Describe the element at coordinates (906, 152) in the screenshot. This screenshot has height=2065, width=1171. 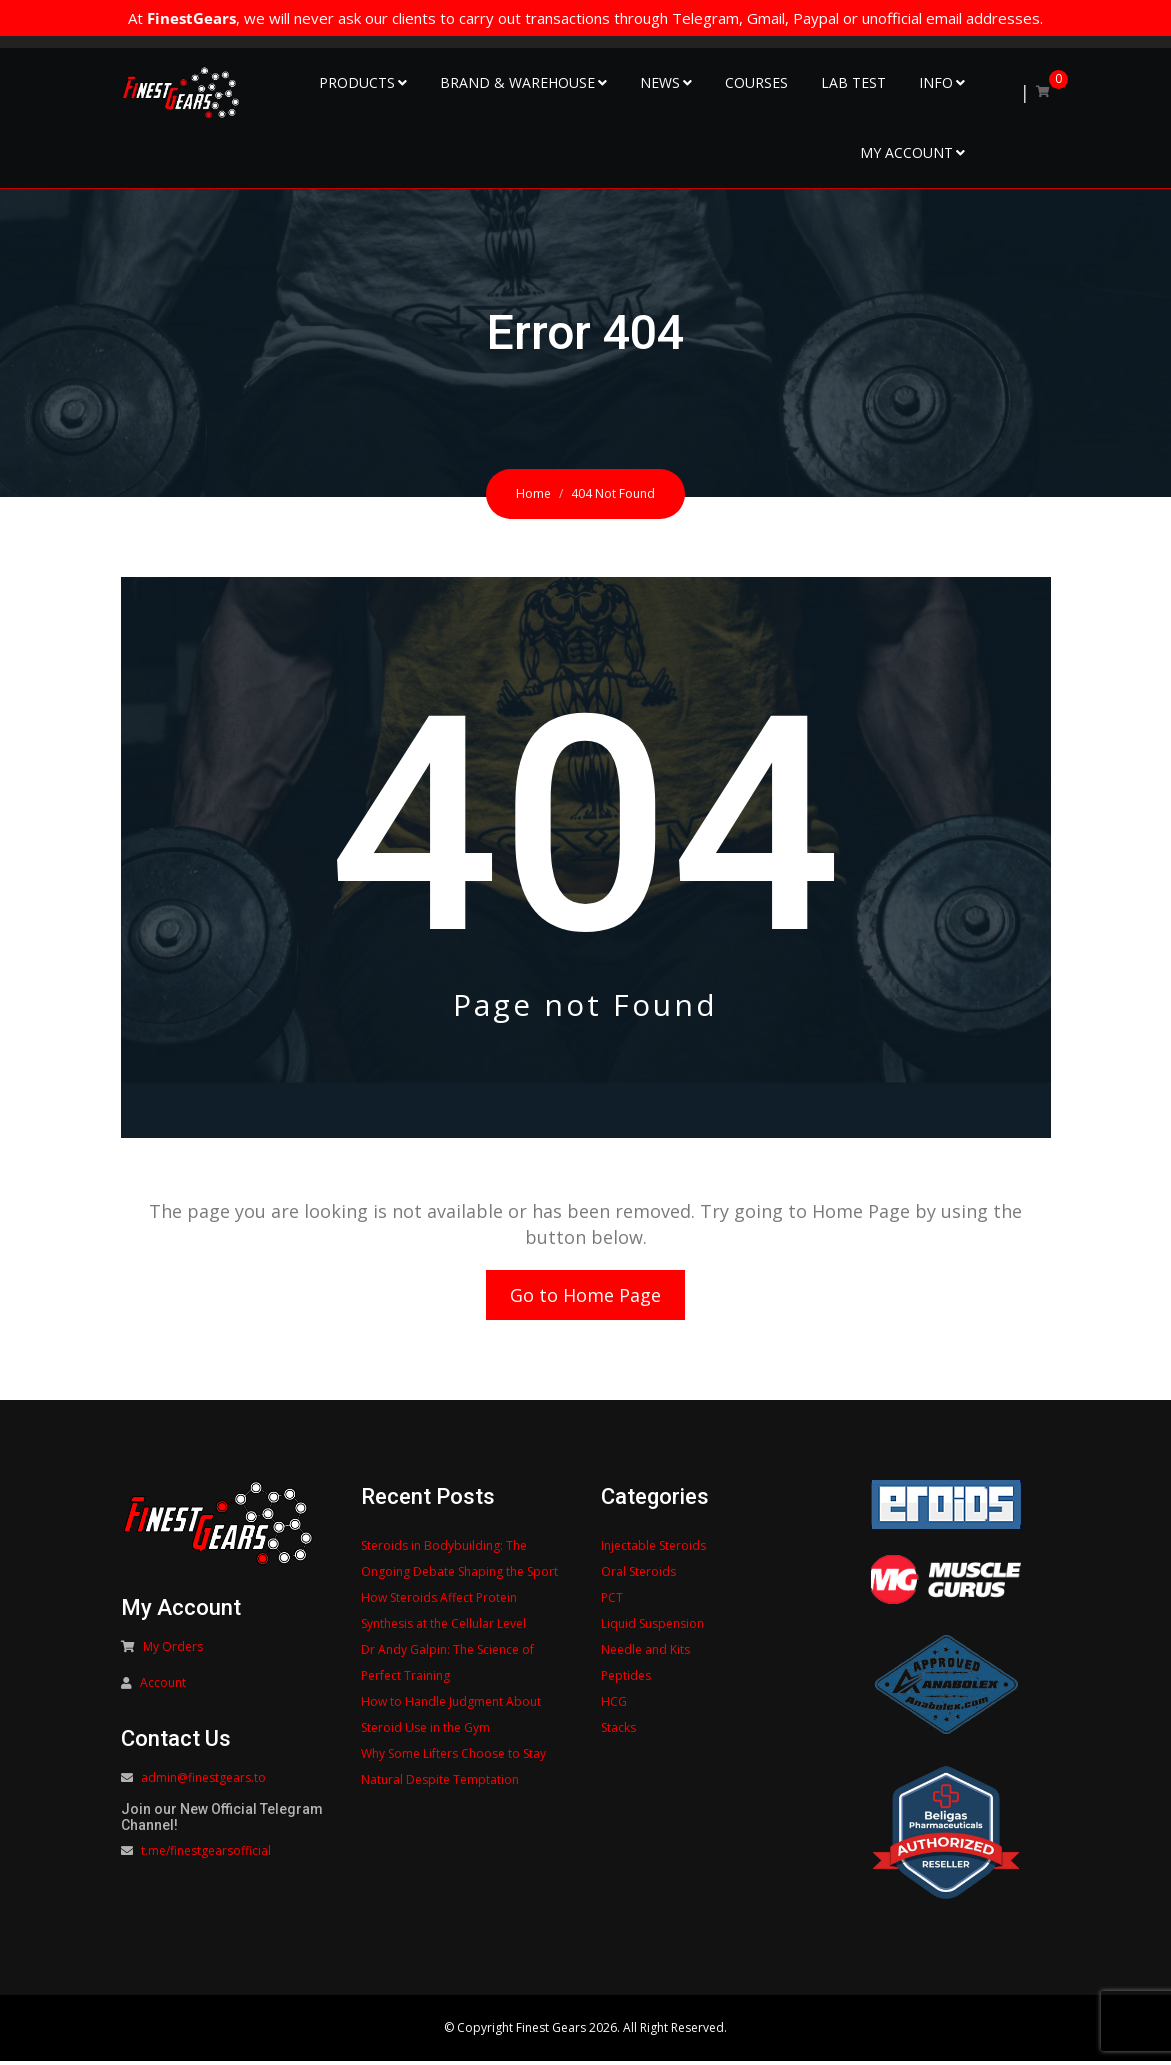
I see `My Account` at that location.